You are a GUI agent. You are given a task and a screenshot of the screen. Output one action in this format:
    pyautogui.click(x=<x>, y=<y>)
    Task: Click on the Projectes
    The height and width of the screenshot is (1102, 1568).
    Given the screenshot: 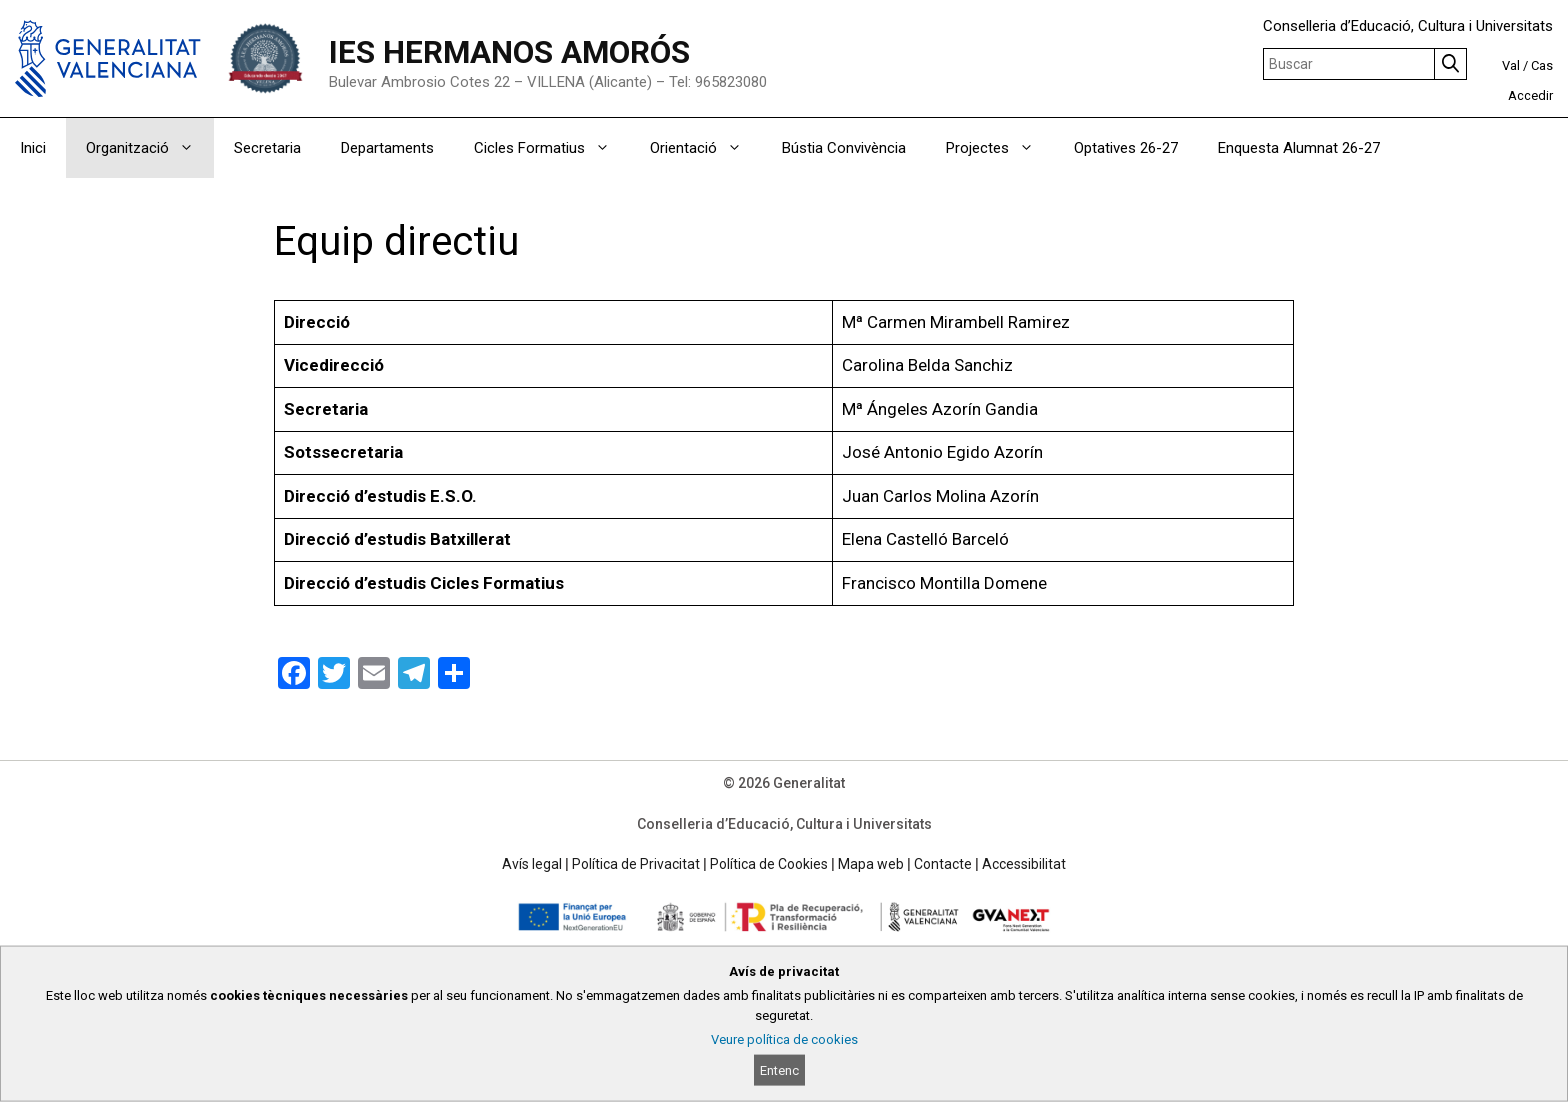 What is the action you would take?
    pyautogui.click(x=1000, y=148)
    